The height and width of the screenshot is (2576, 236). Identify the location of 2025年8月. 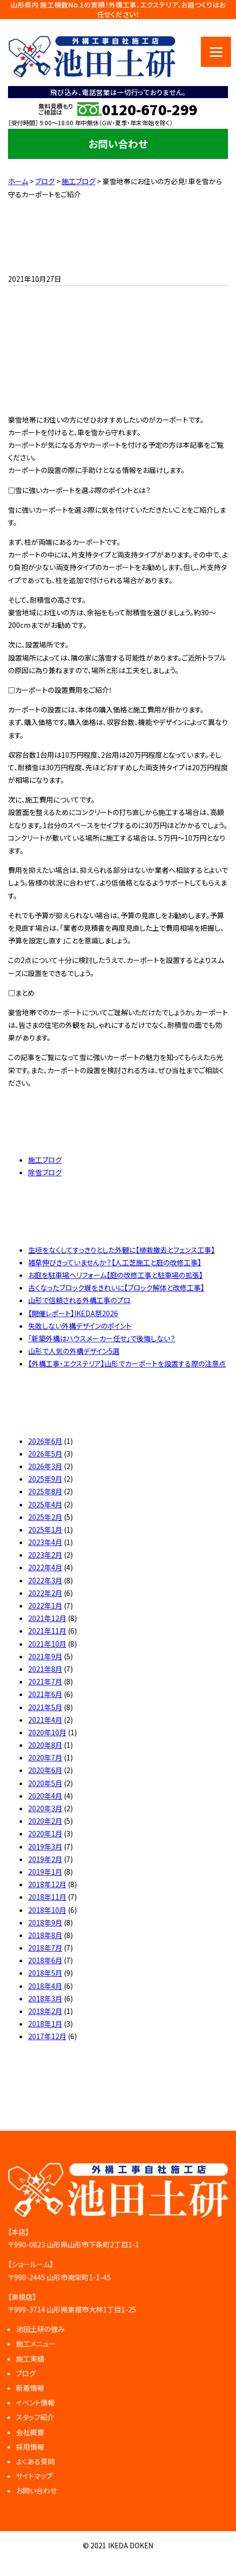
(45, 1491).